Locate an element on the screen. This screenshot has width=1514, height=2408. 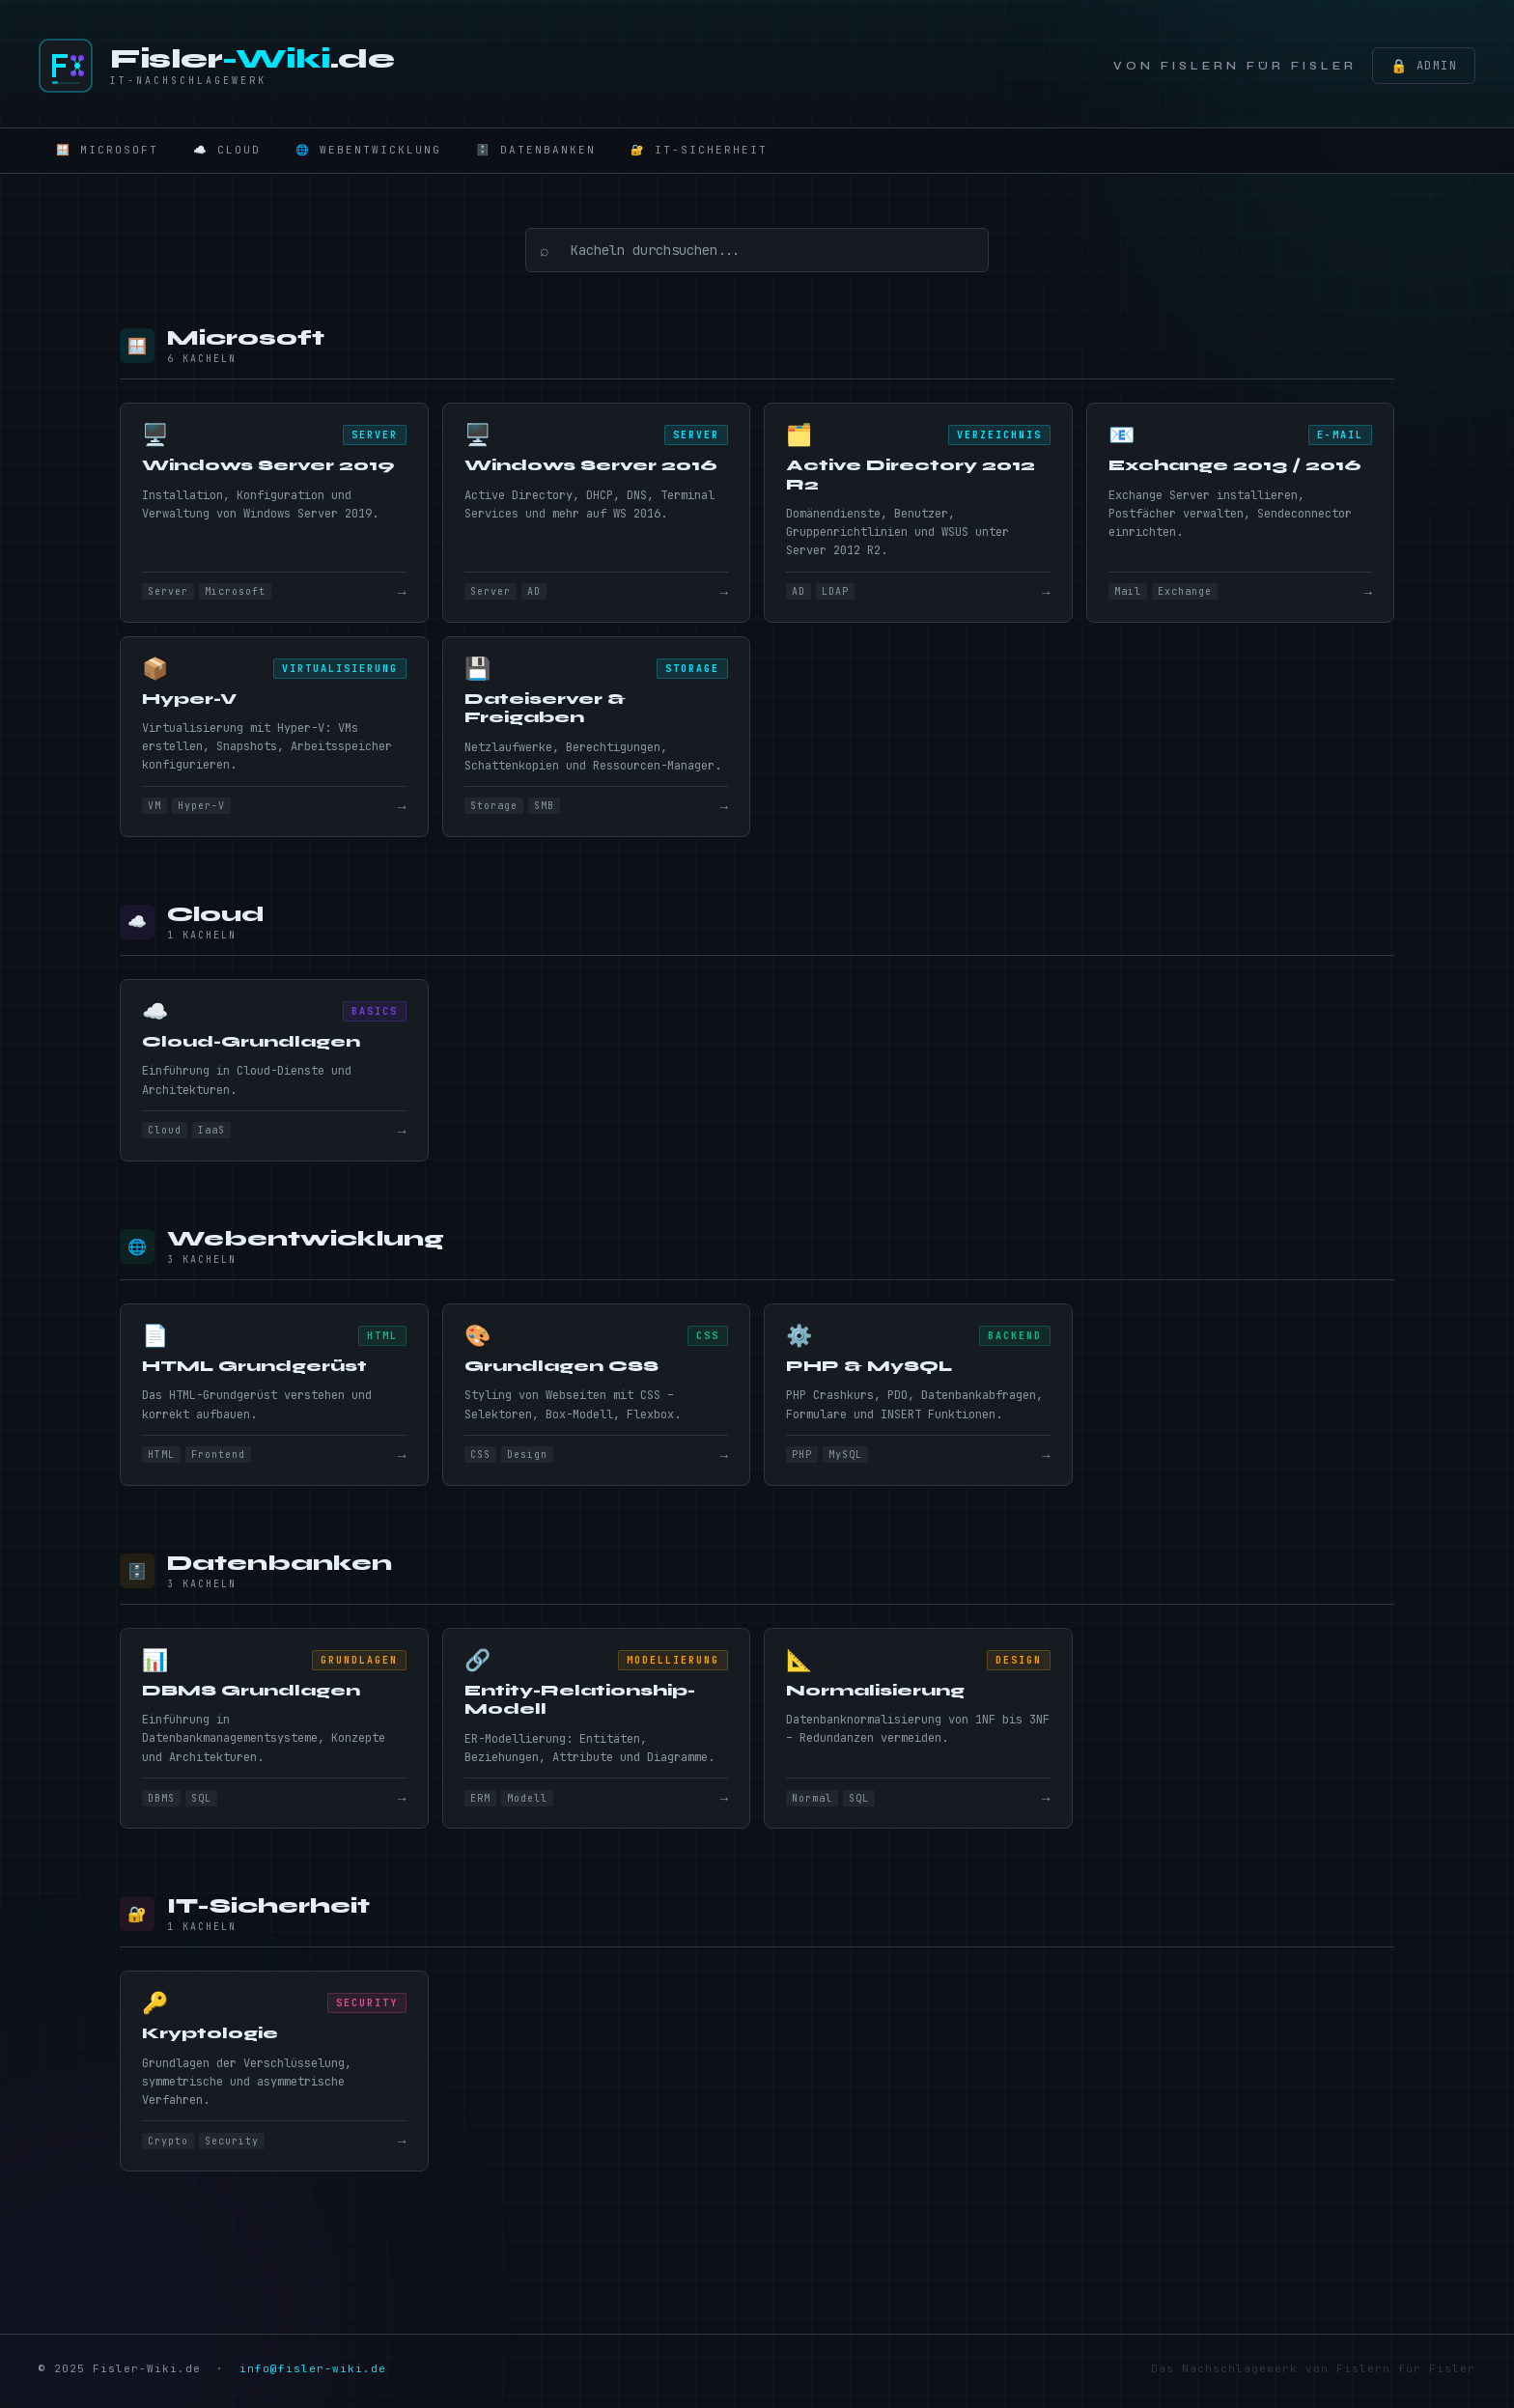
🌐 Webentwicklung is located at coordinates (368, 149).